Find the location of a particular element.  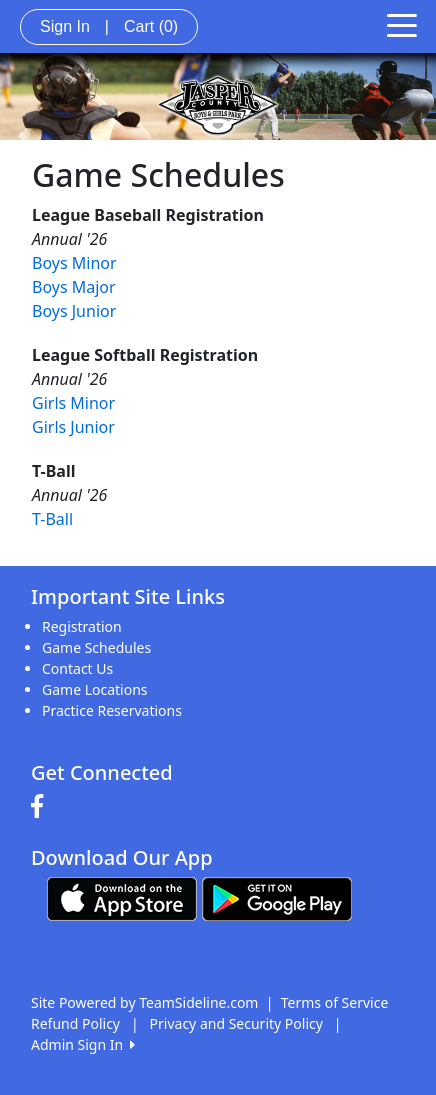

Girls Minor is located at coordinates (73, 403).